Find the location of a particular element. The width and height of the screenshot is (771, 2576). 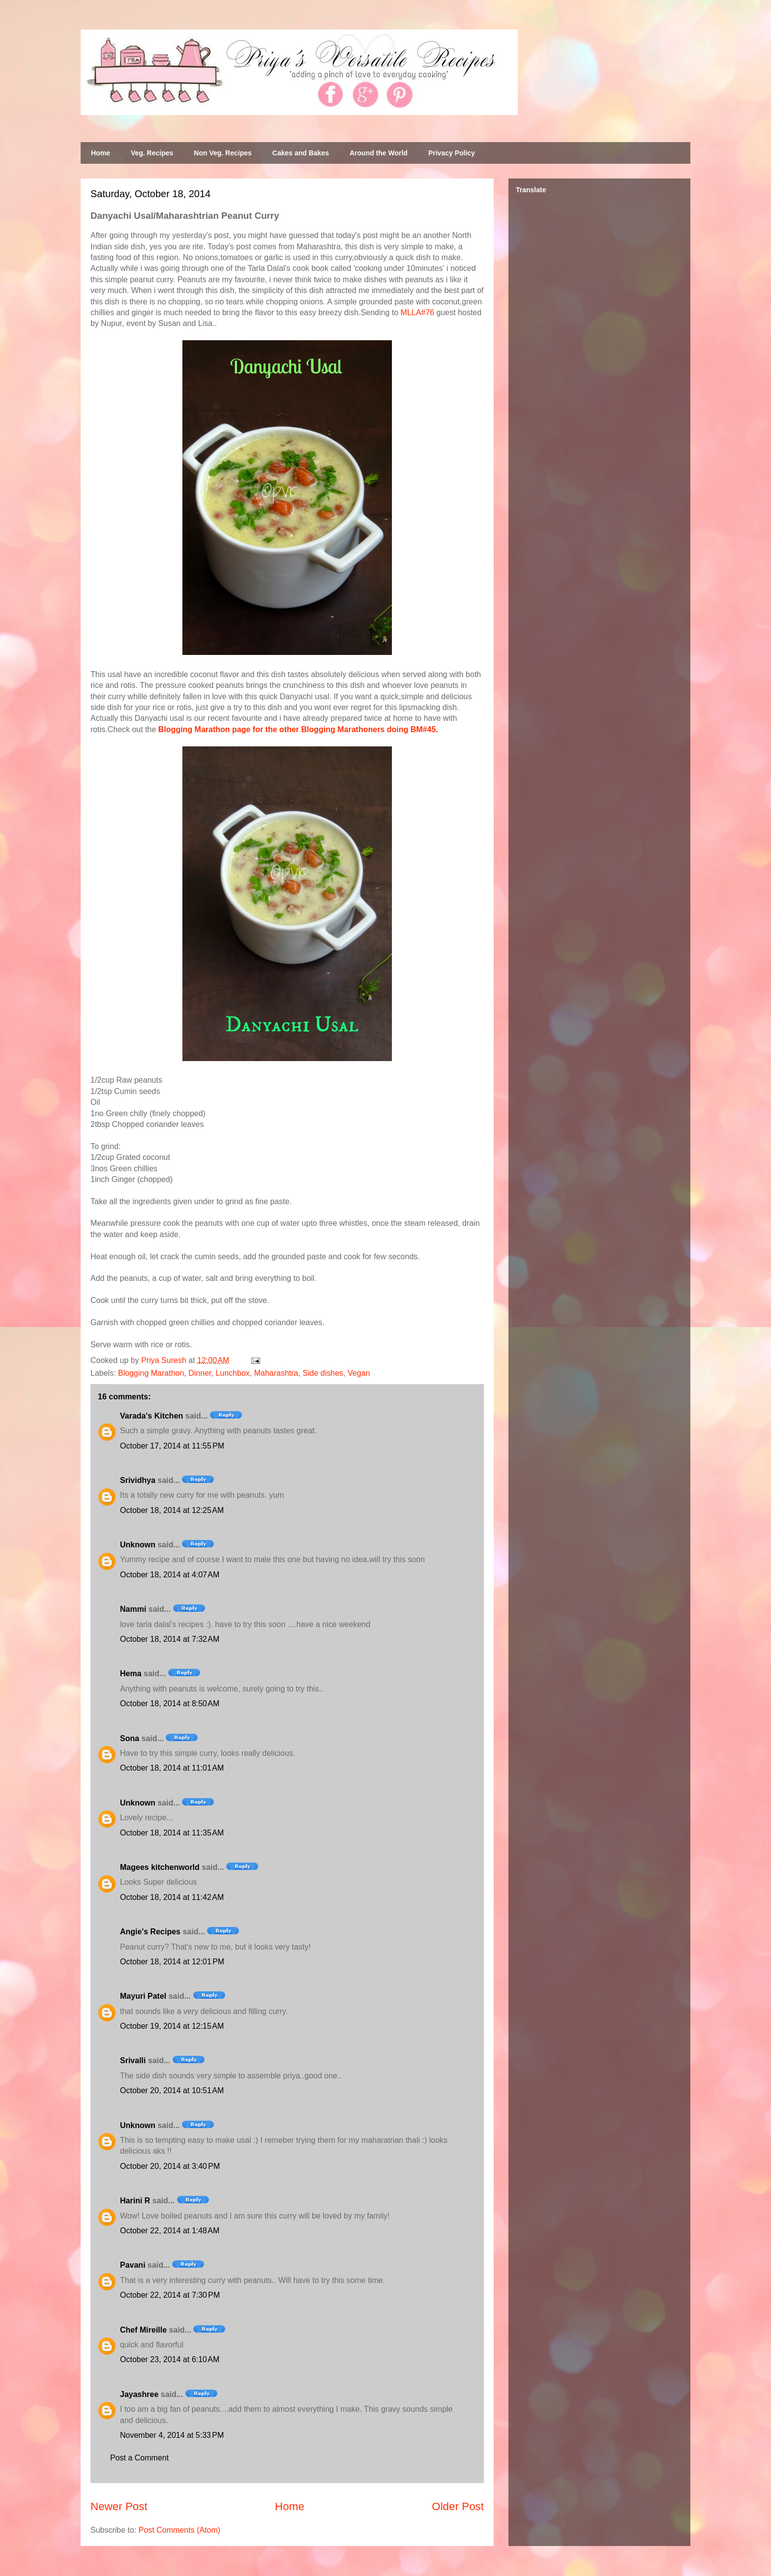

Angie's Recipes is located at coordinates (150, 1931).